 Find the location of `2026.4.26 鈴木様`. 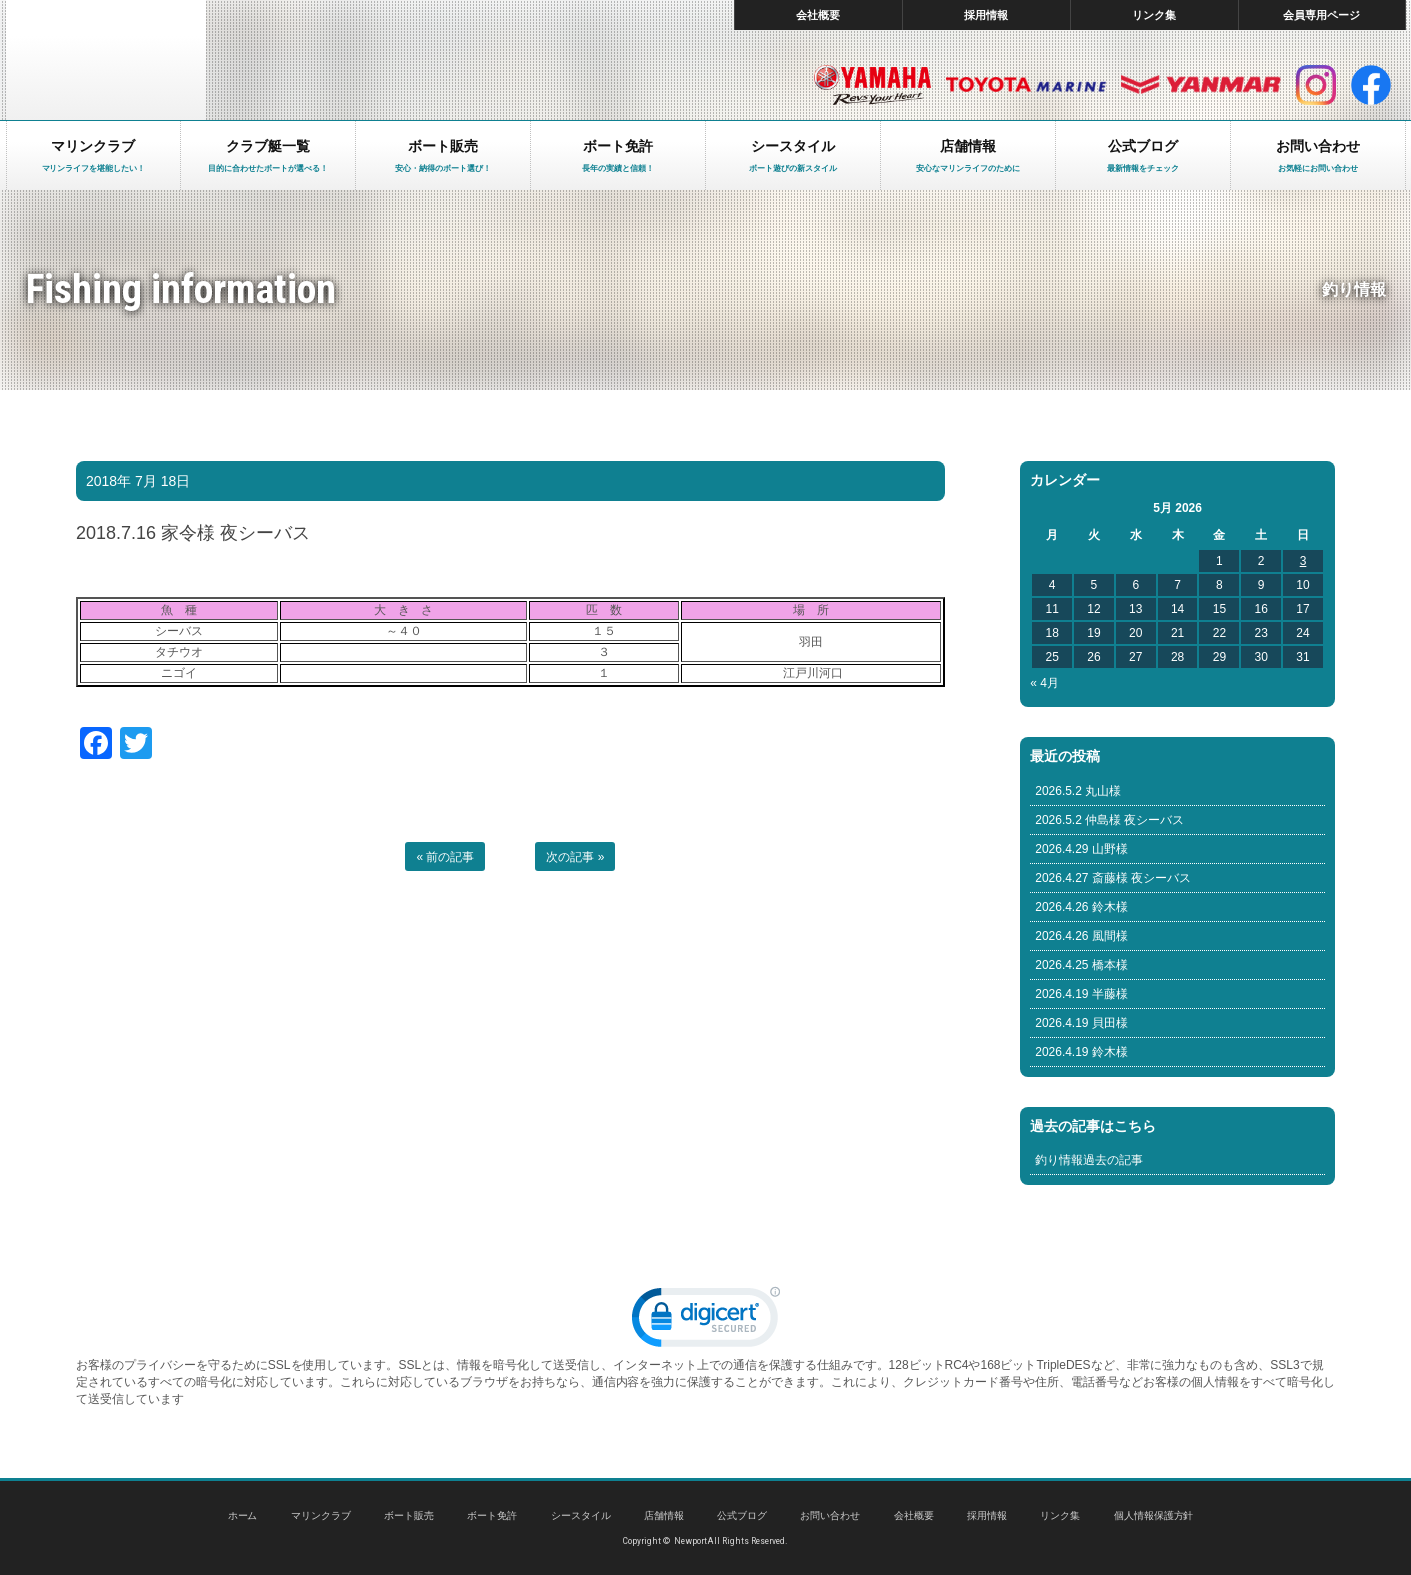

2026.4.26 鈴木様 is located at coordinates (1081, 907).